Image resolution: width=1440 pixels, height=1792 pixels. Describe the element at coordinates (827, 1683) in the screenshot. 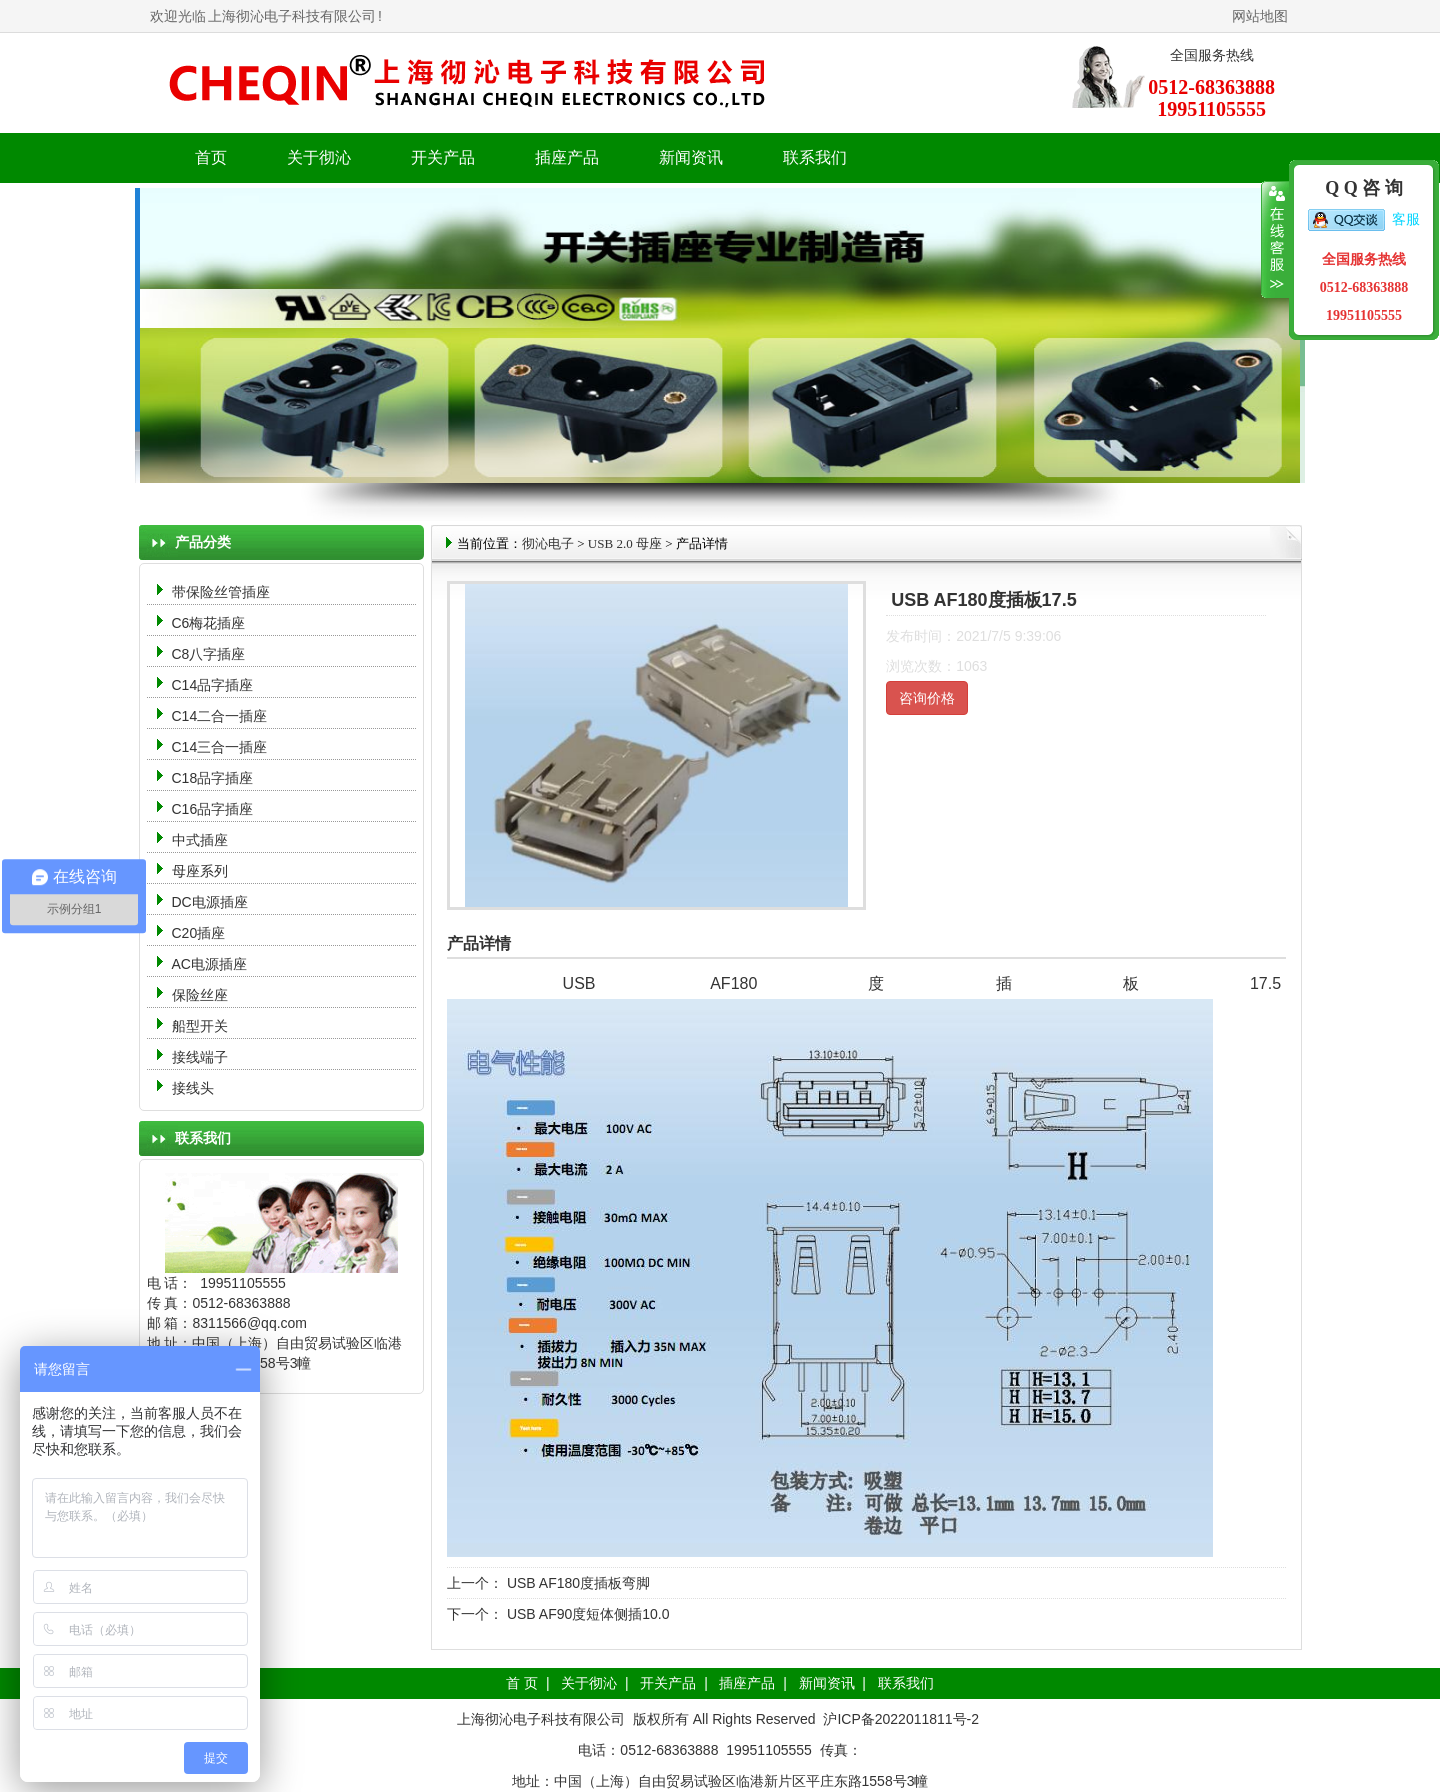

I see `新闻资讯` at that location.